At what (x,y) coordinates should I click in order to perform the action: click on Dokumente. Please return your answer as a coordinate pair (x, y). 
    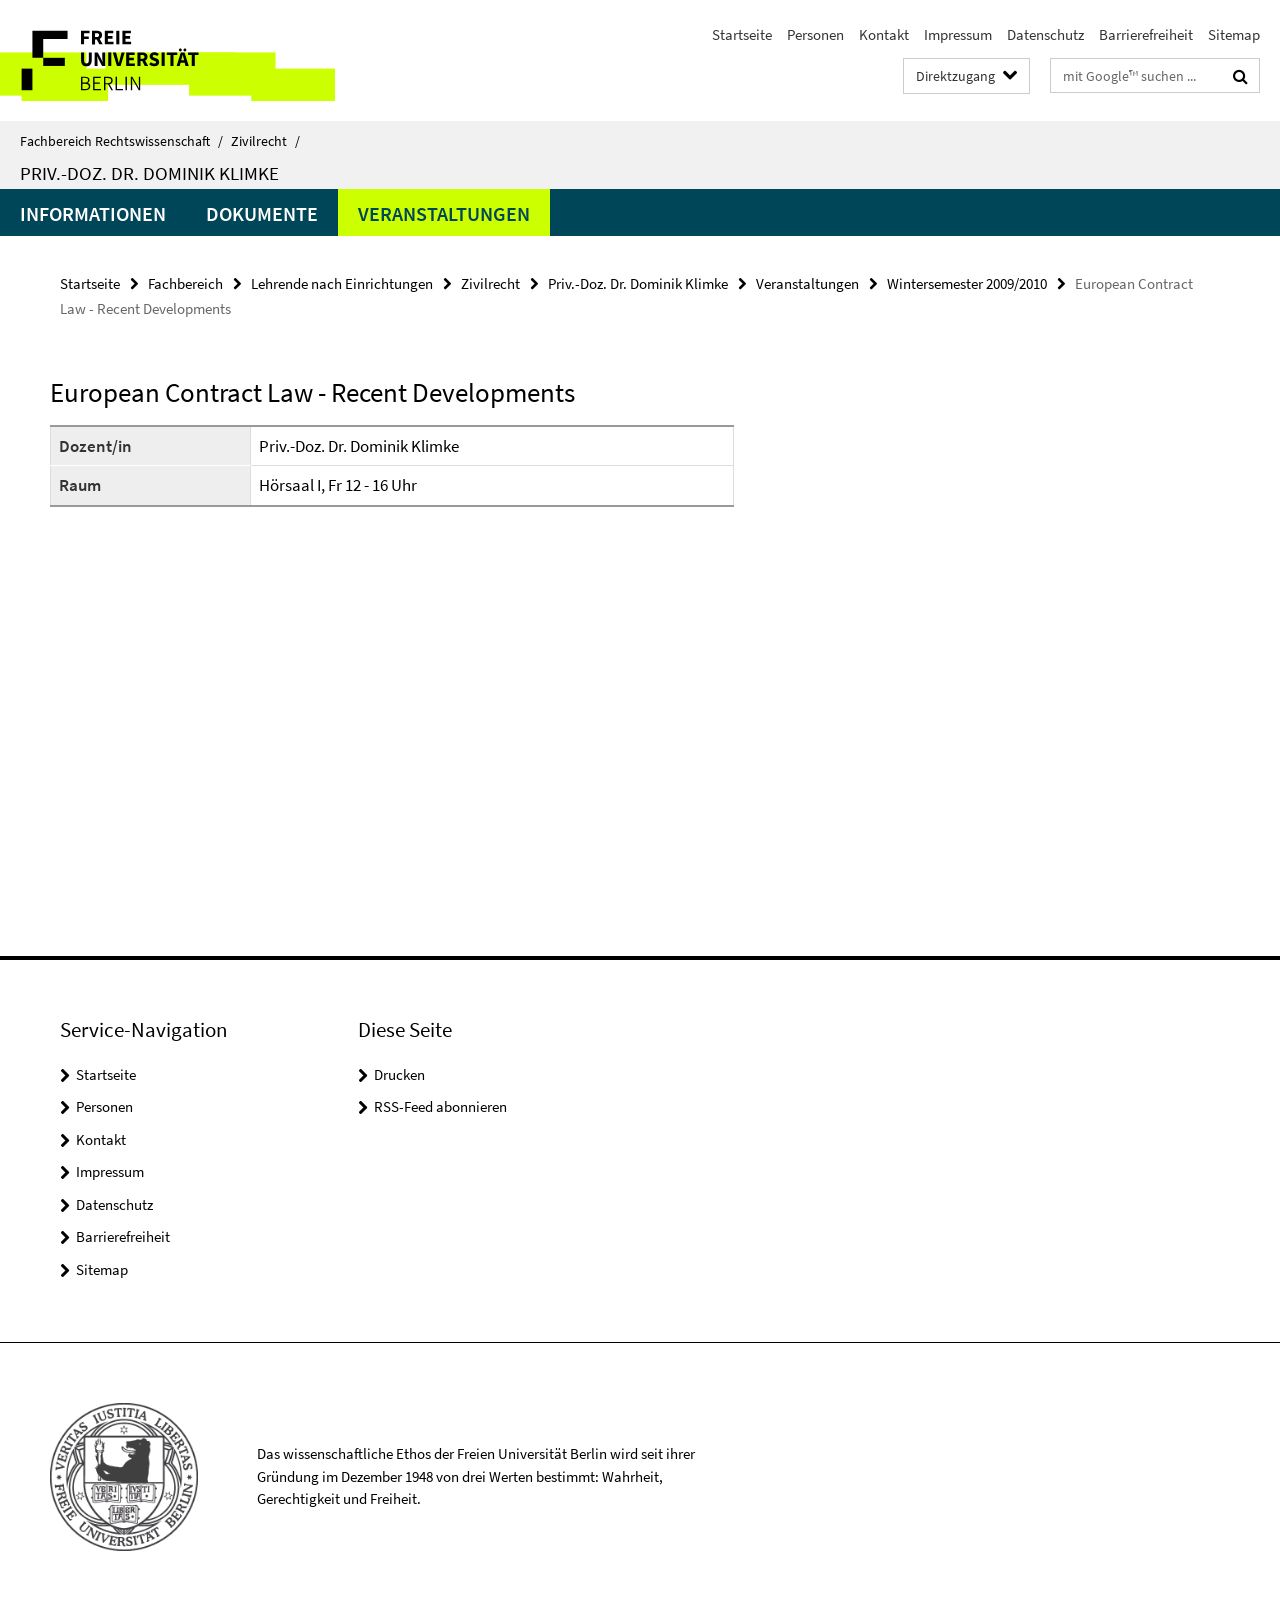
    Looking at the image, I should click on (262, 213).